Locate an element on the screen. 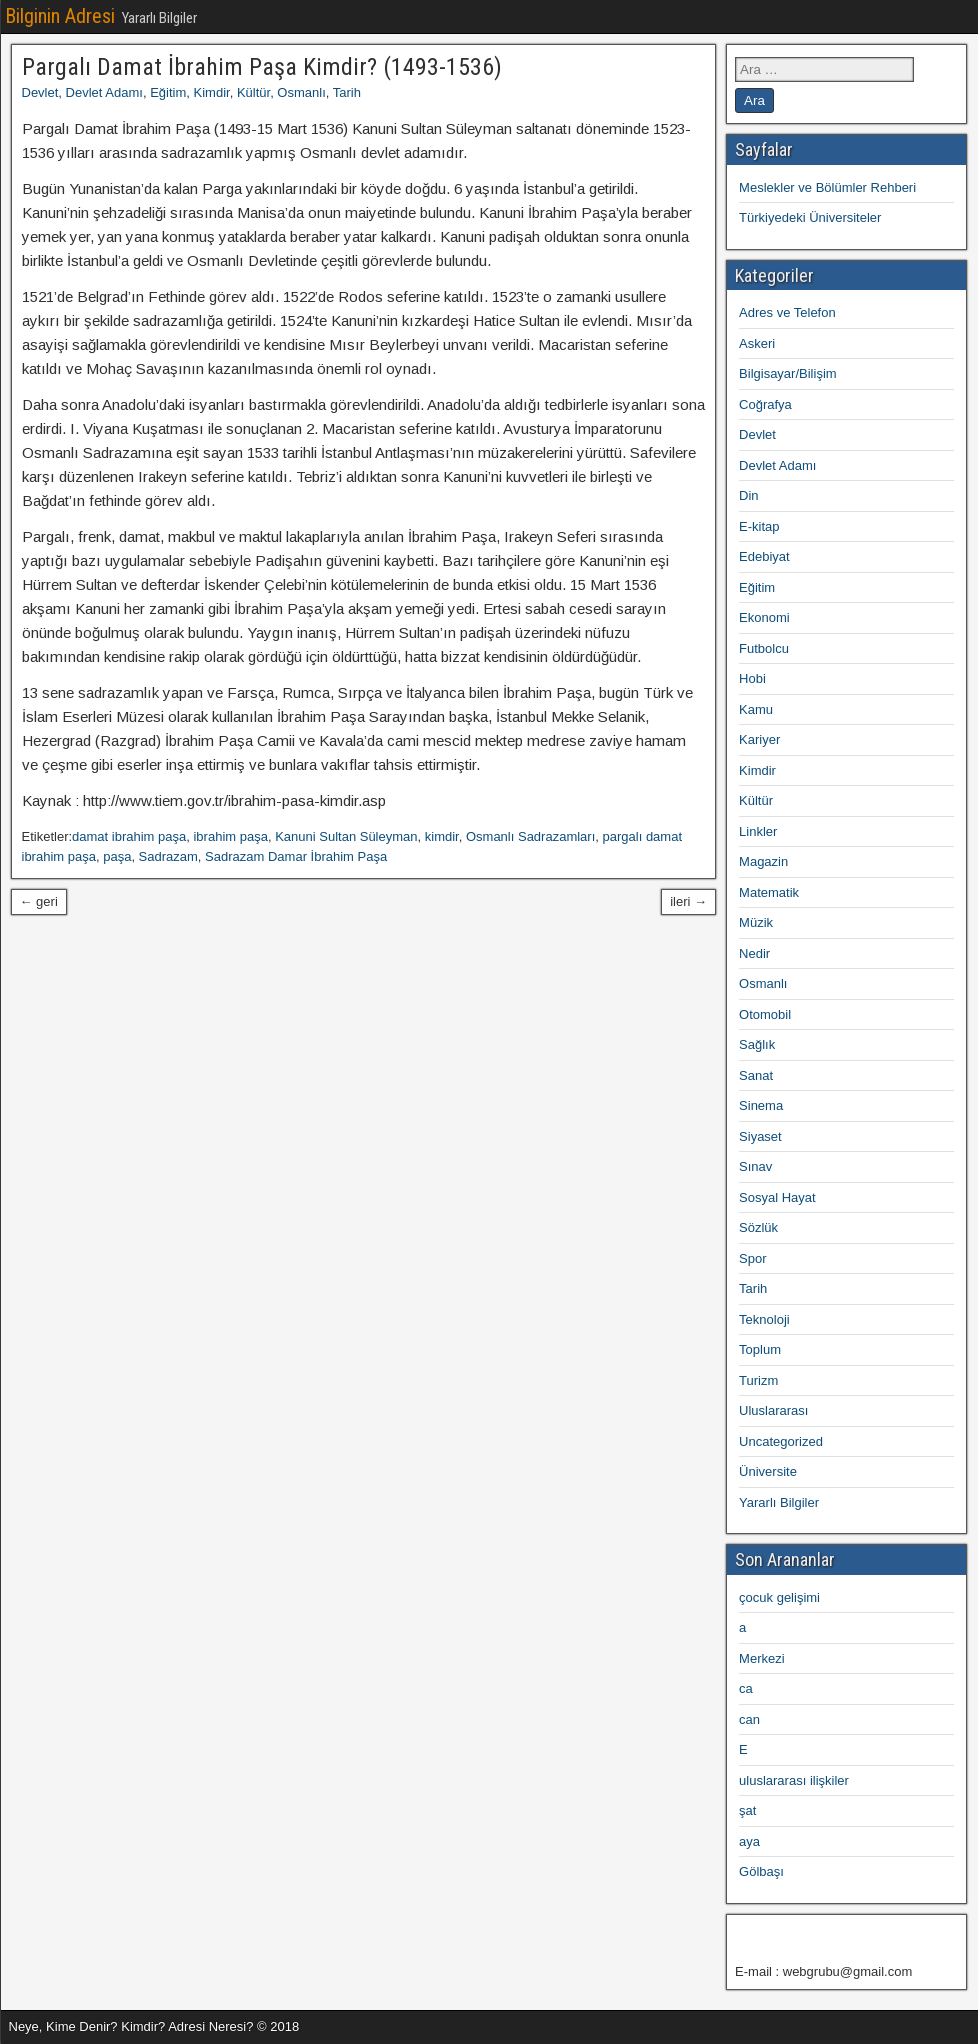  şat is located at coordinates (747, 1810).